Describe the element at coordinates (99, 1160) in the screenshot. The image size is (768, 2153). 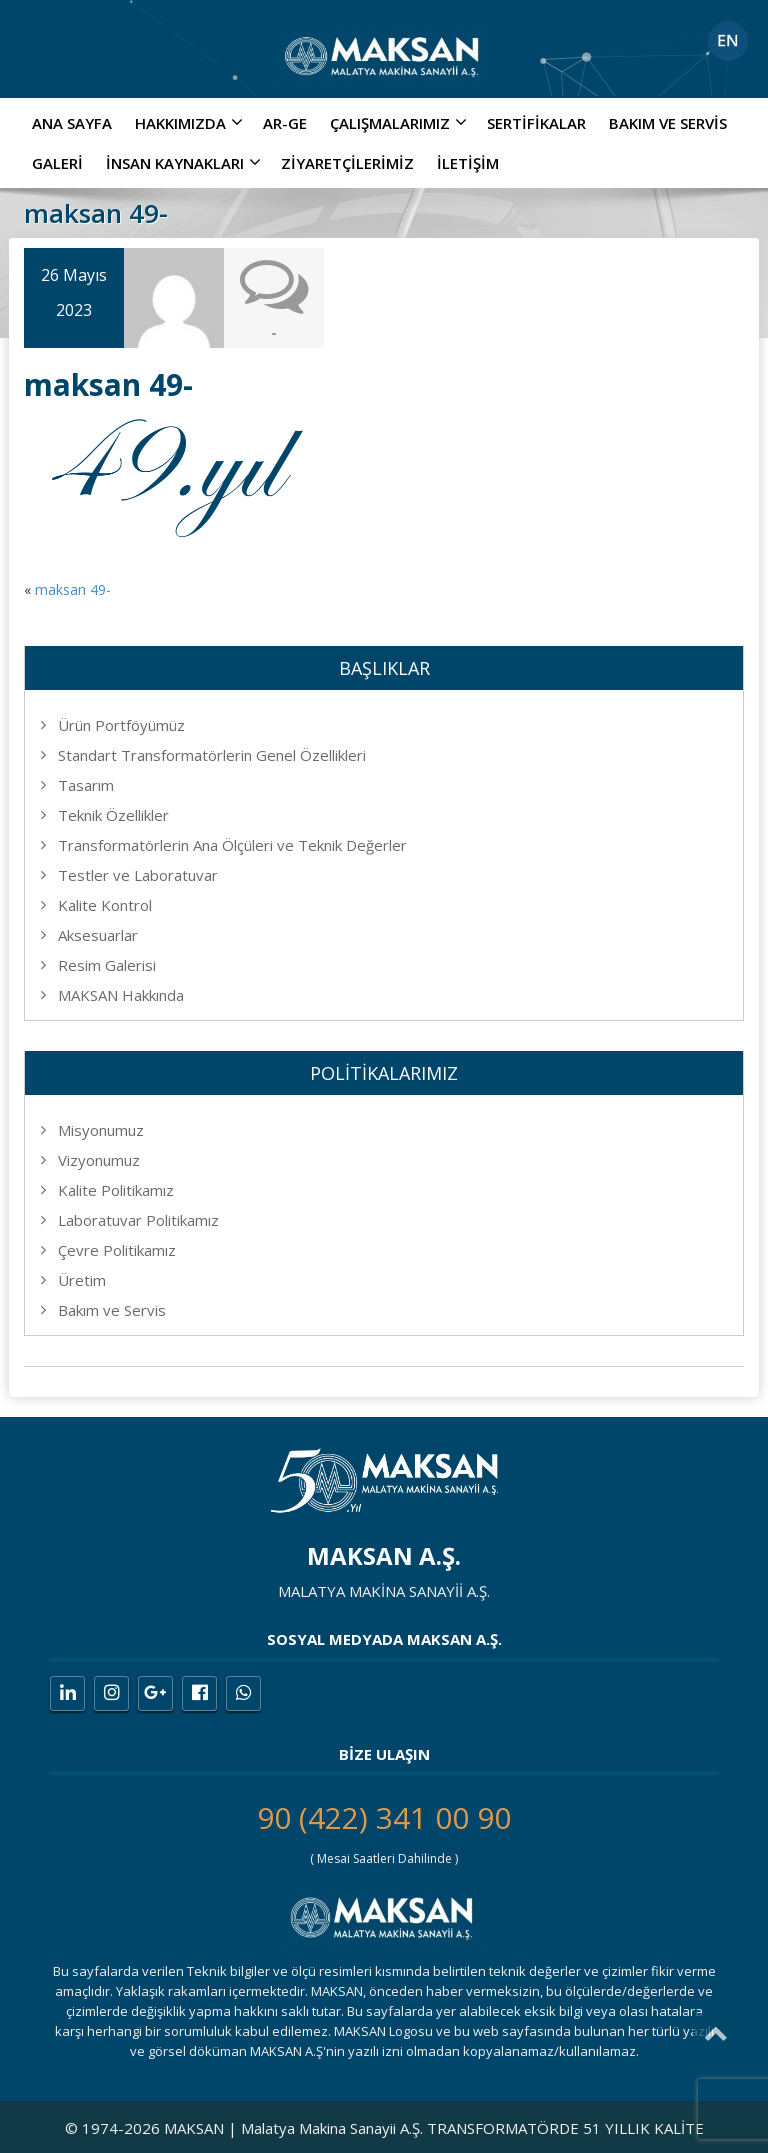
I see `Vizyonumuz` at that location.